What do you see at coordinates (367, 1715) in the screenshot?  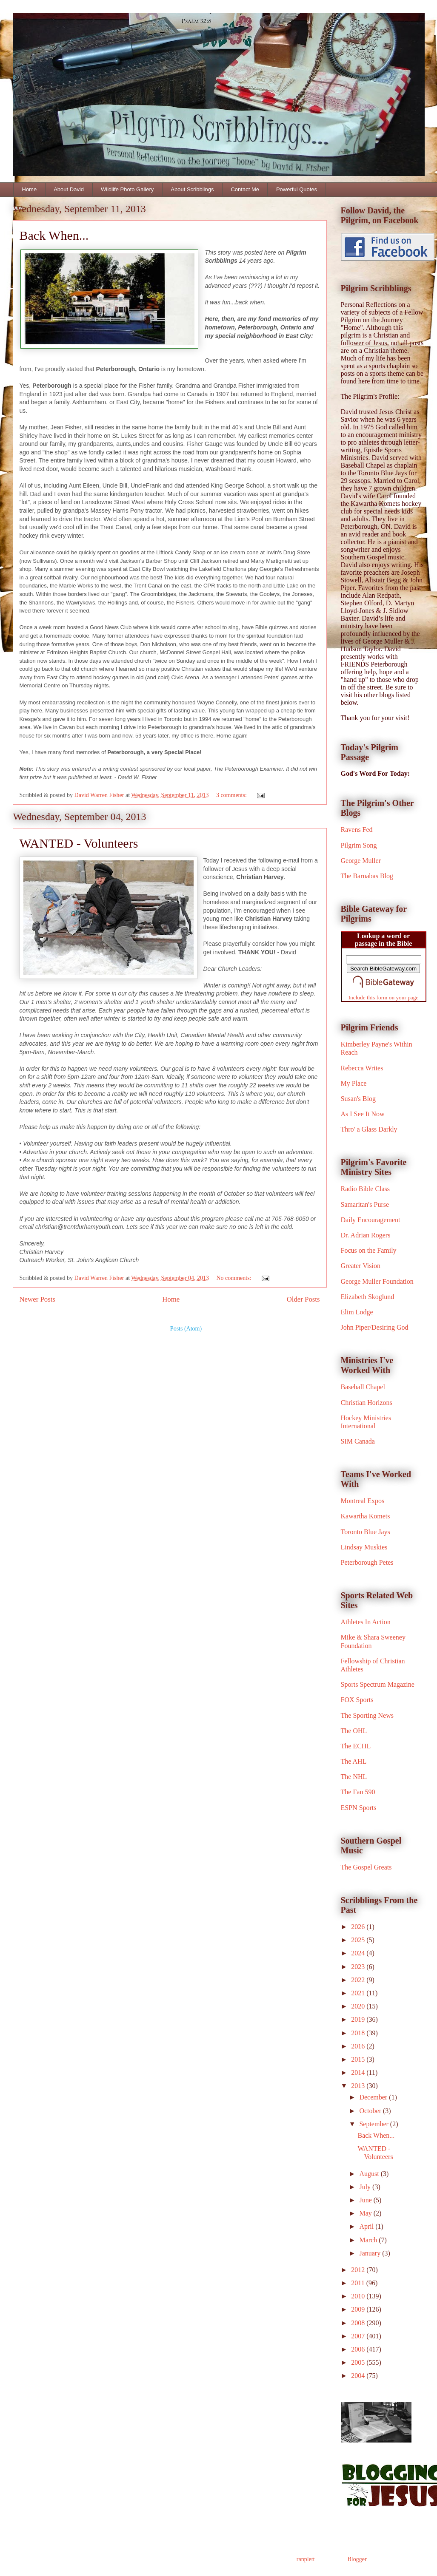 I see `The Sporting News` at bounding box center [367, 1715].